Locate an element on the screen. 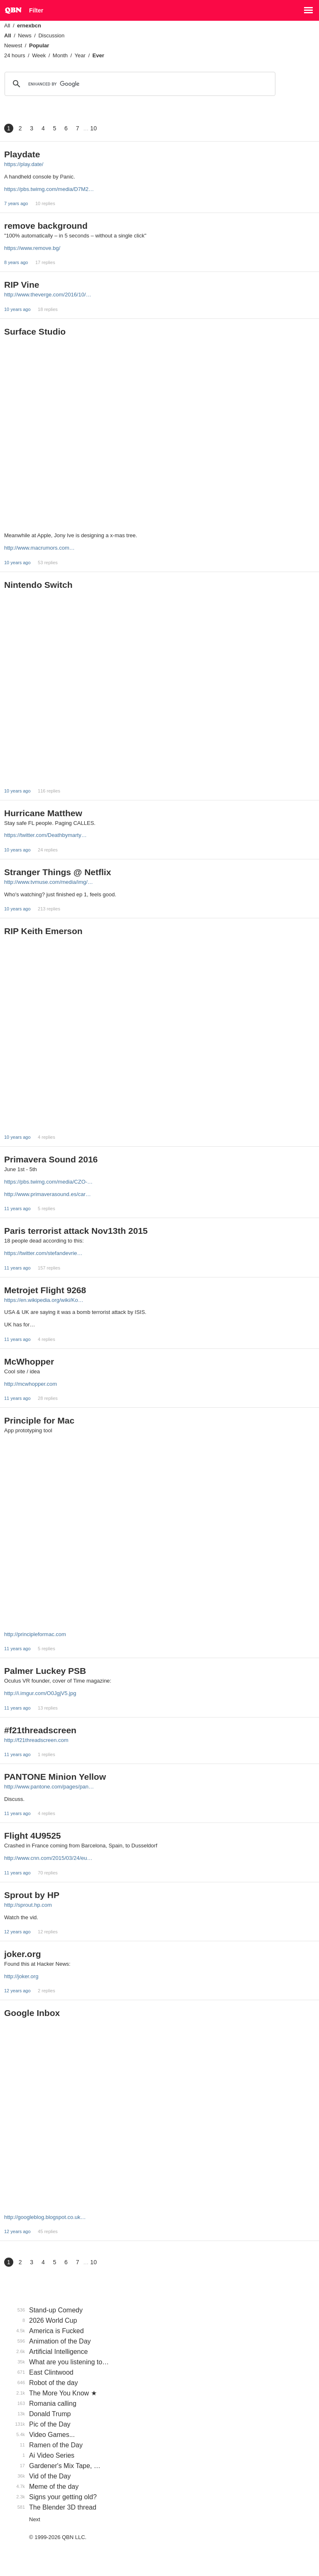 Image resolution: width=319 pixels, height=2576 pixels. 10 years ago is located at coordinates (17, 309).